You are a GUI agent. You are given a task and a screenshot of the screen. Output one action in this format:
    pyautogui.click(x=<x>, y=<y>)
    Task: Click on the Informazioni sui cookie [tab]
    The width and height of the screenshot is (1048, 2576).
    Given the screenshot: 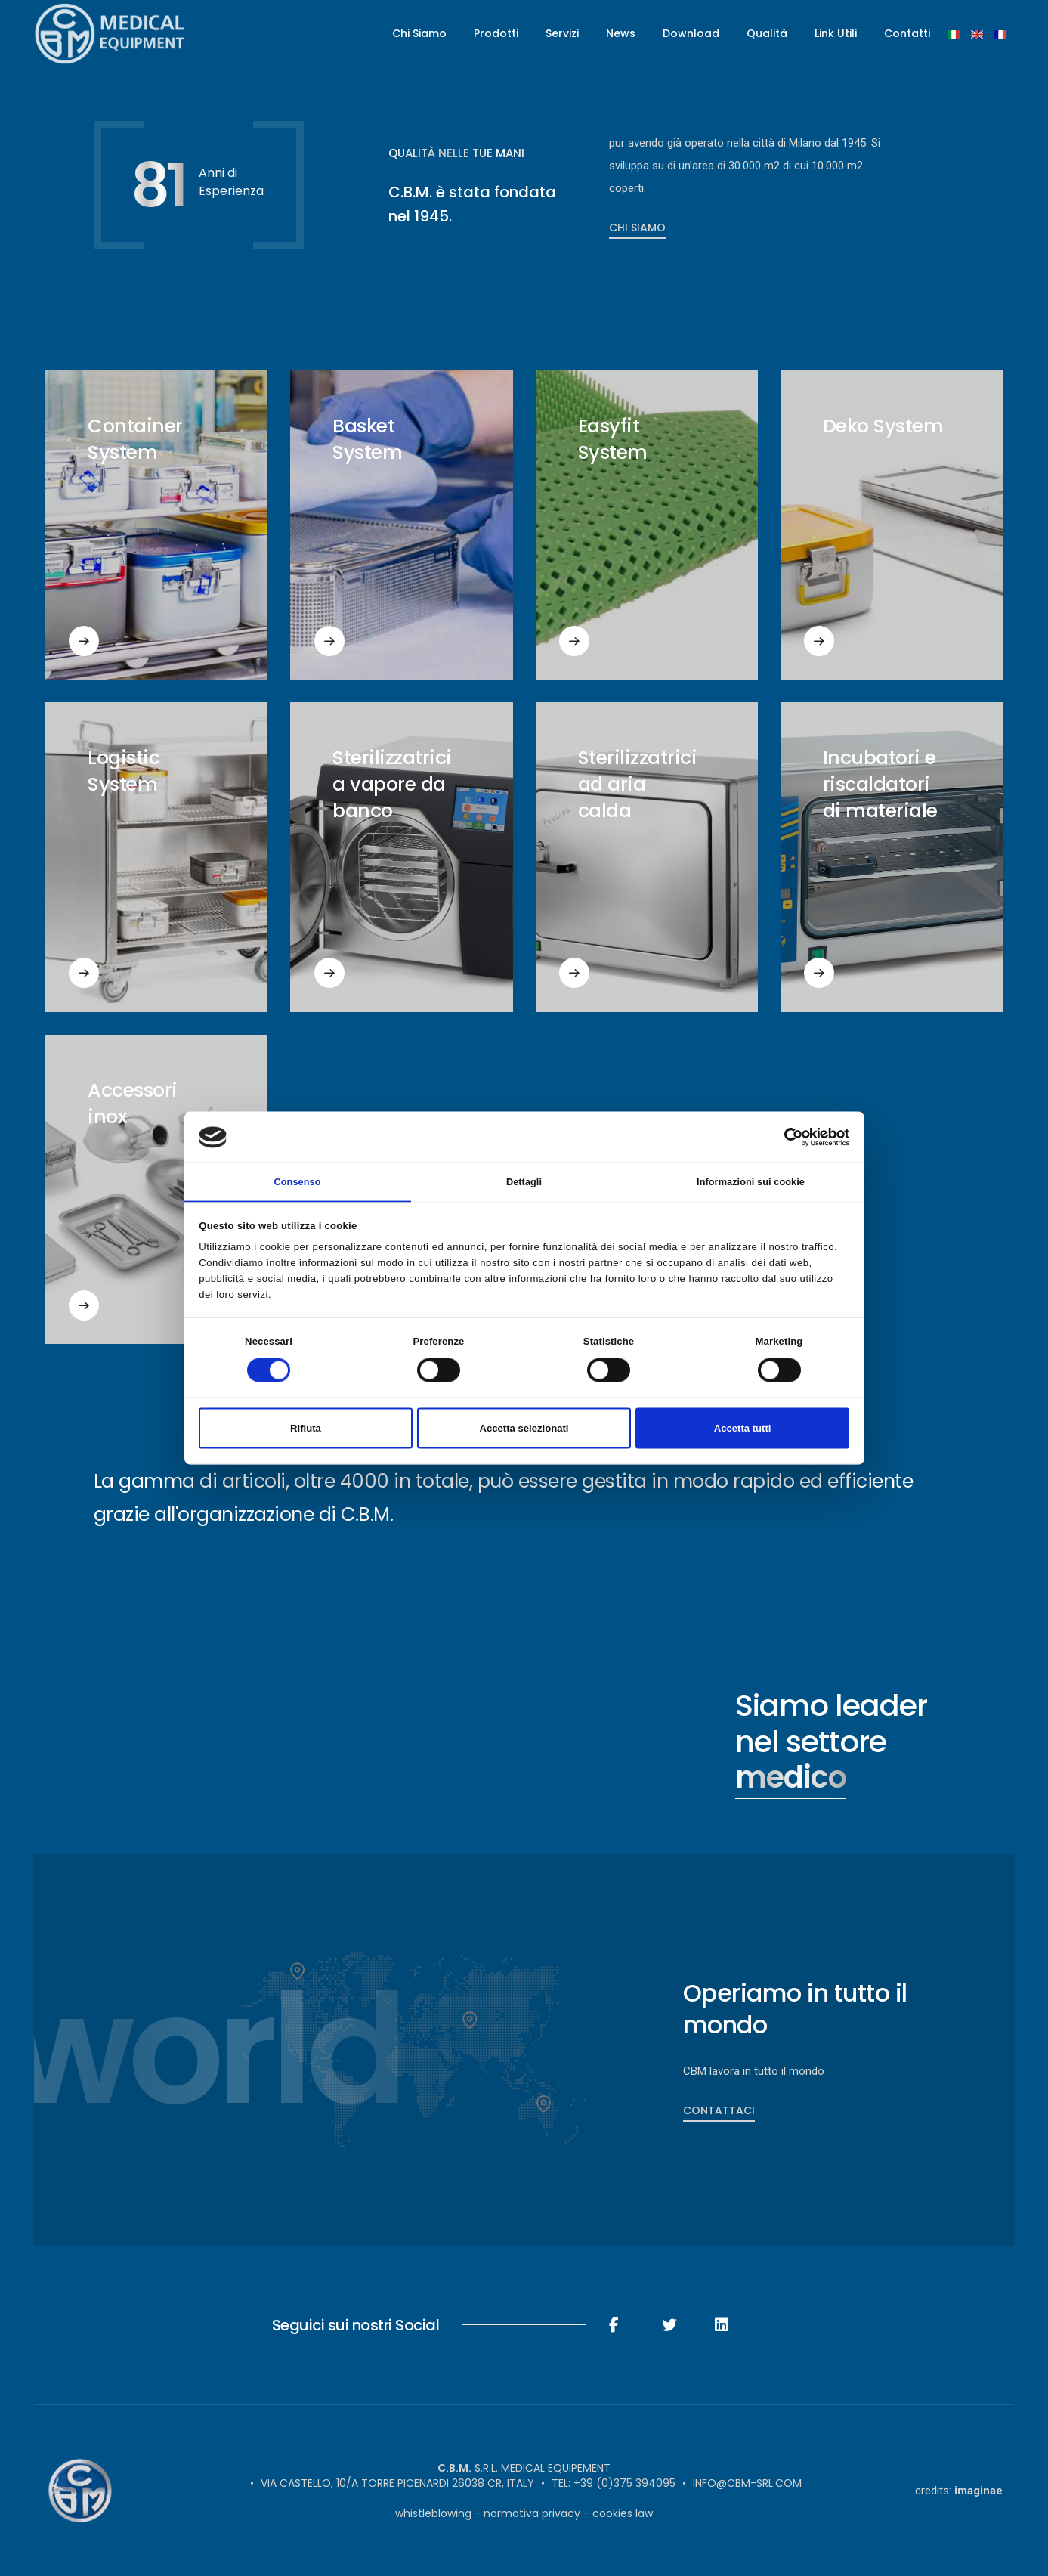 What is the action you would take?
    pyautogui.click(x=751, y=1181)
    